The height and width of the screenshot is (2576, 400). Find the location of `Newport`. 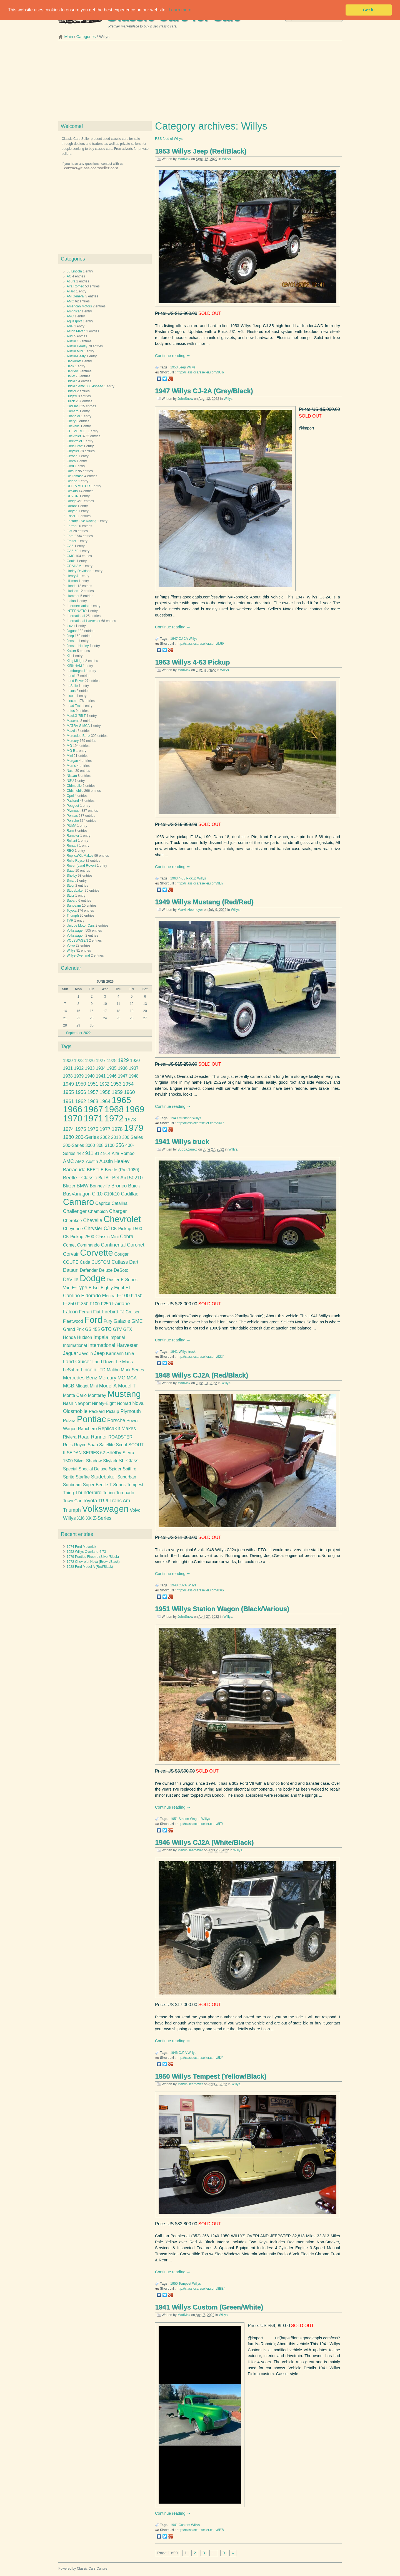

Newport is located at coordinates (82, 1403).